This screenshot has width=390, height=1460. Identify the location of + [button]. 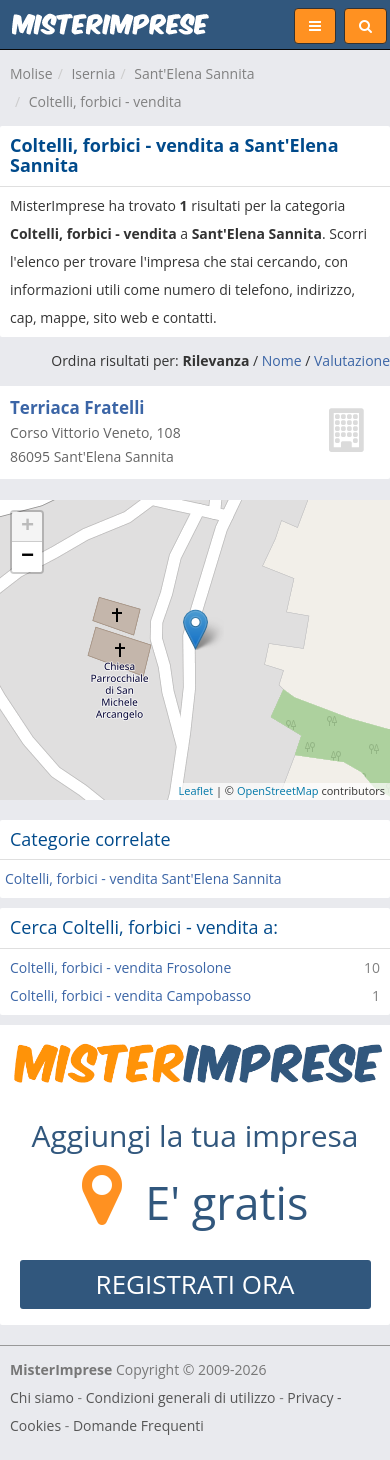
(27, 527).